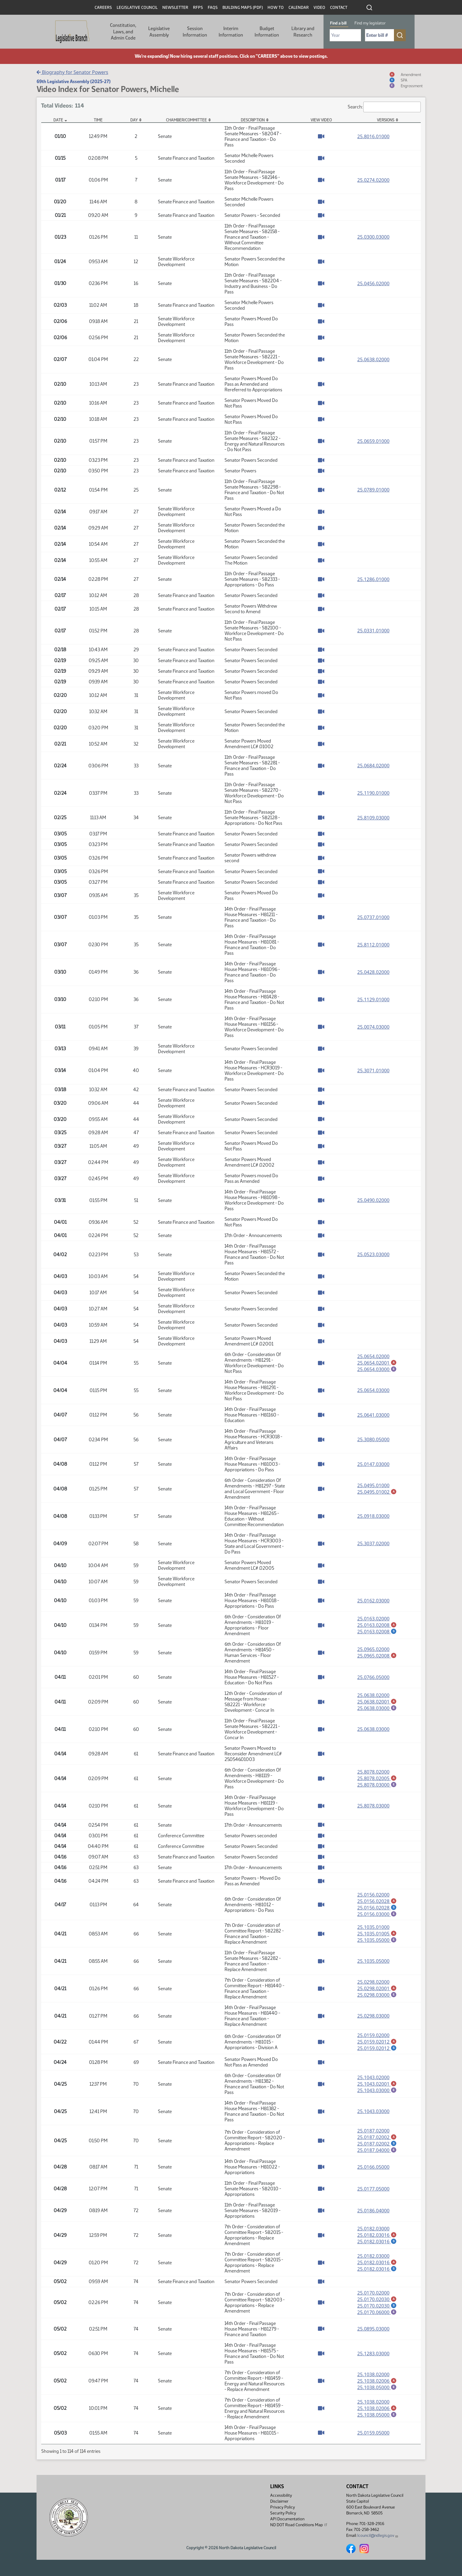 This screenshot has height=2576, width=462. What do you see at coordinates (137, 7) in the screenshot?
I see `Legislative Council` at bounding box center [137, 7].